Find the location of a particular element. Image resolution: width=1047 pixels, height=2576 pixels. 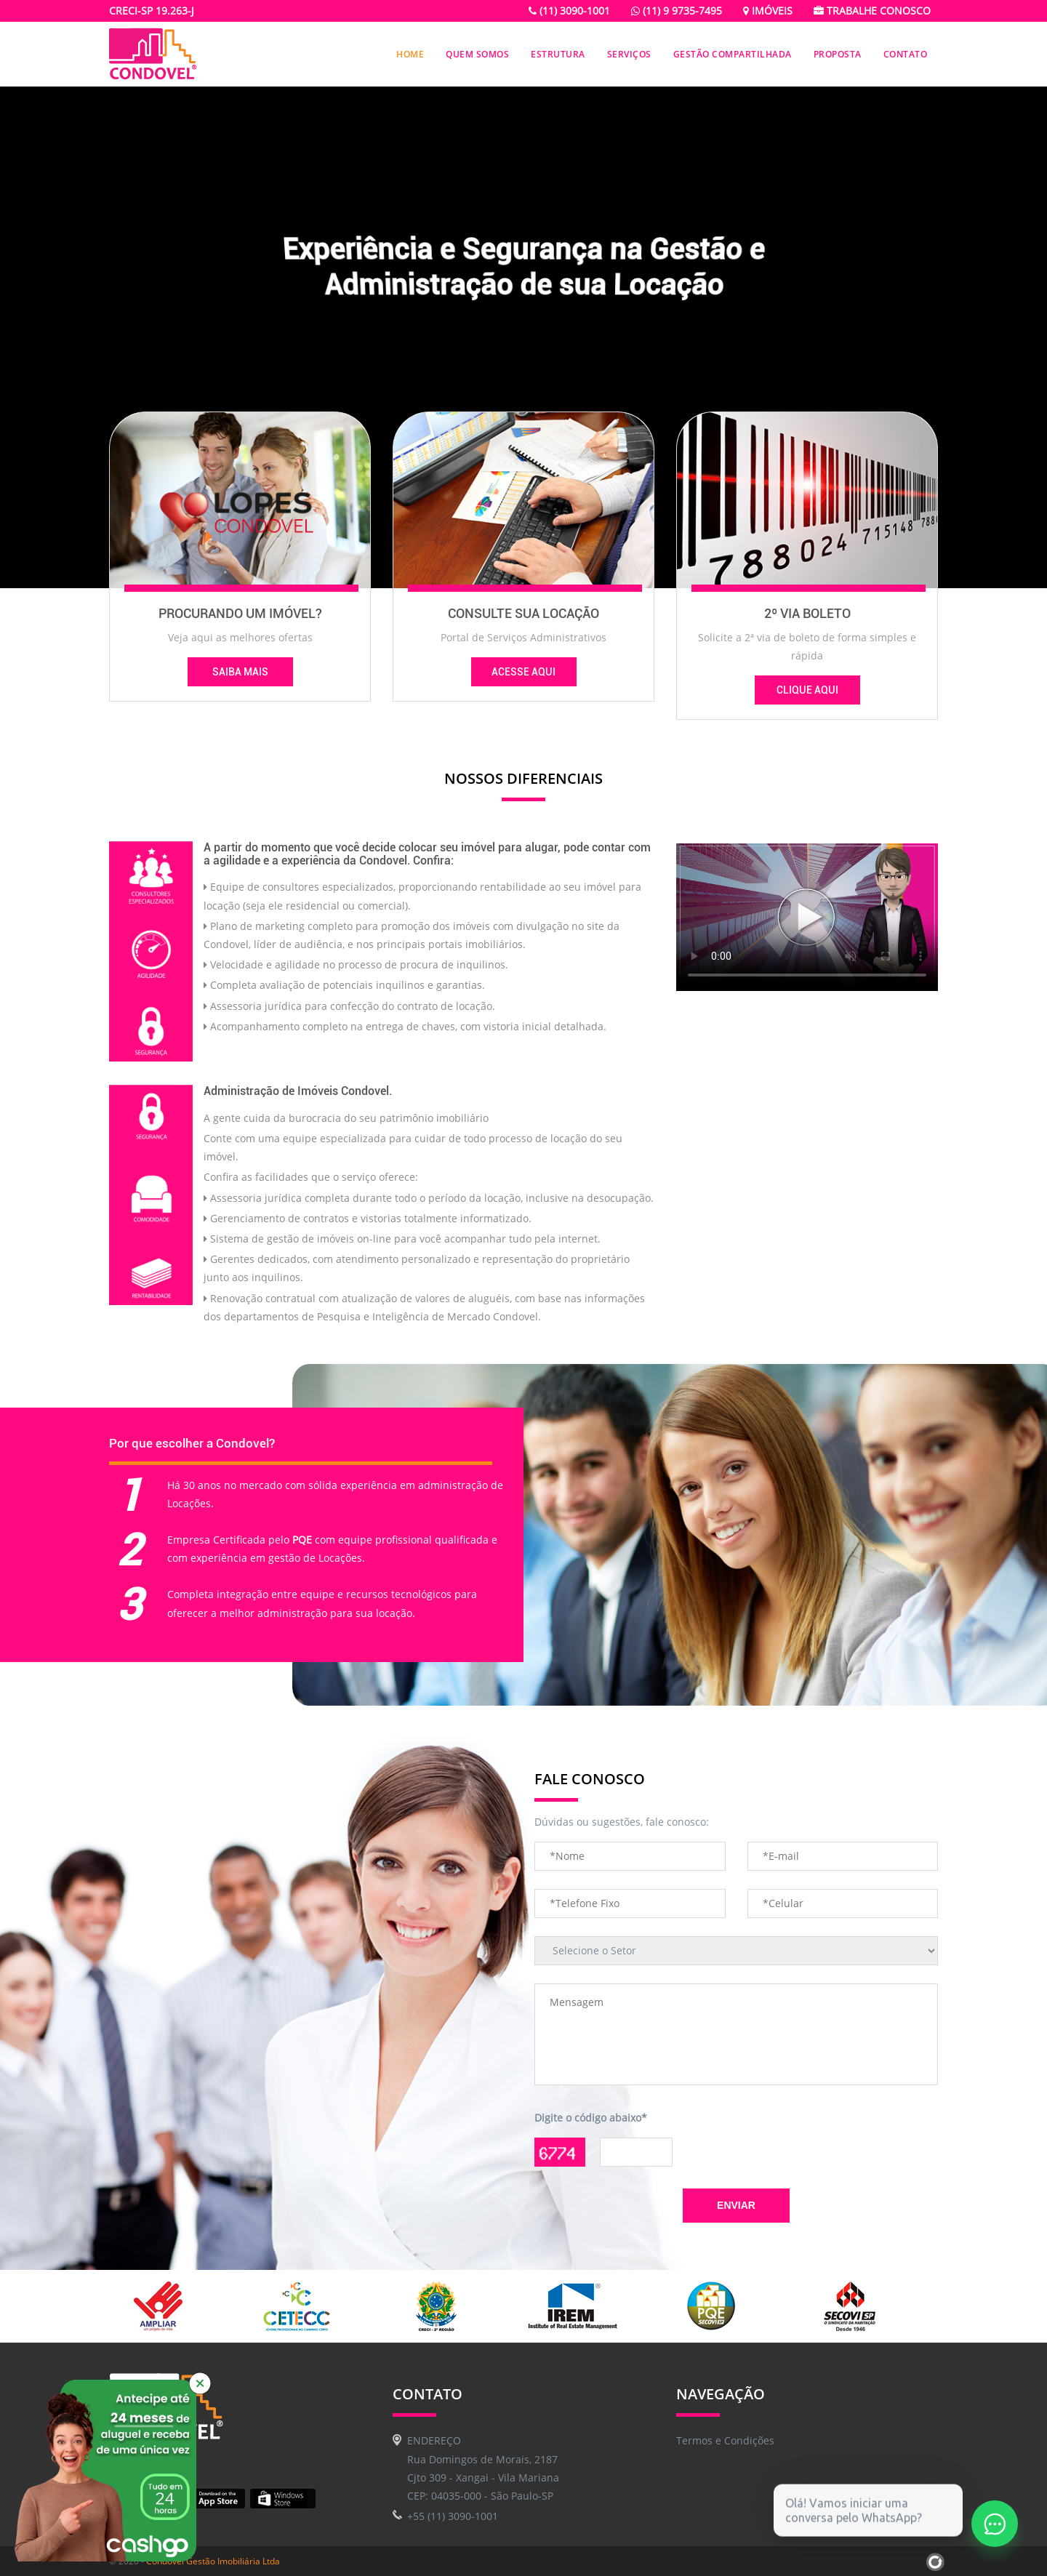

Quem Somos is located at coordinates (477, 54).